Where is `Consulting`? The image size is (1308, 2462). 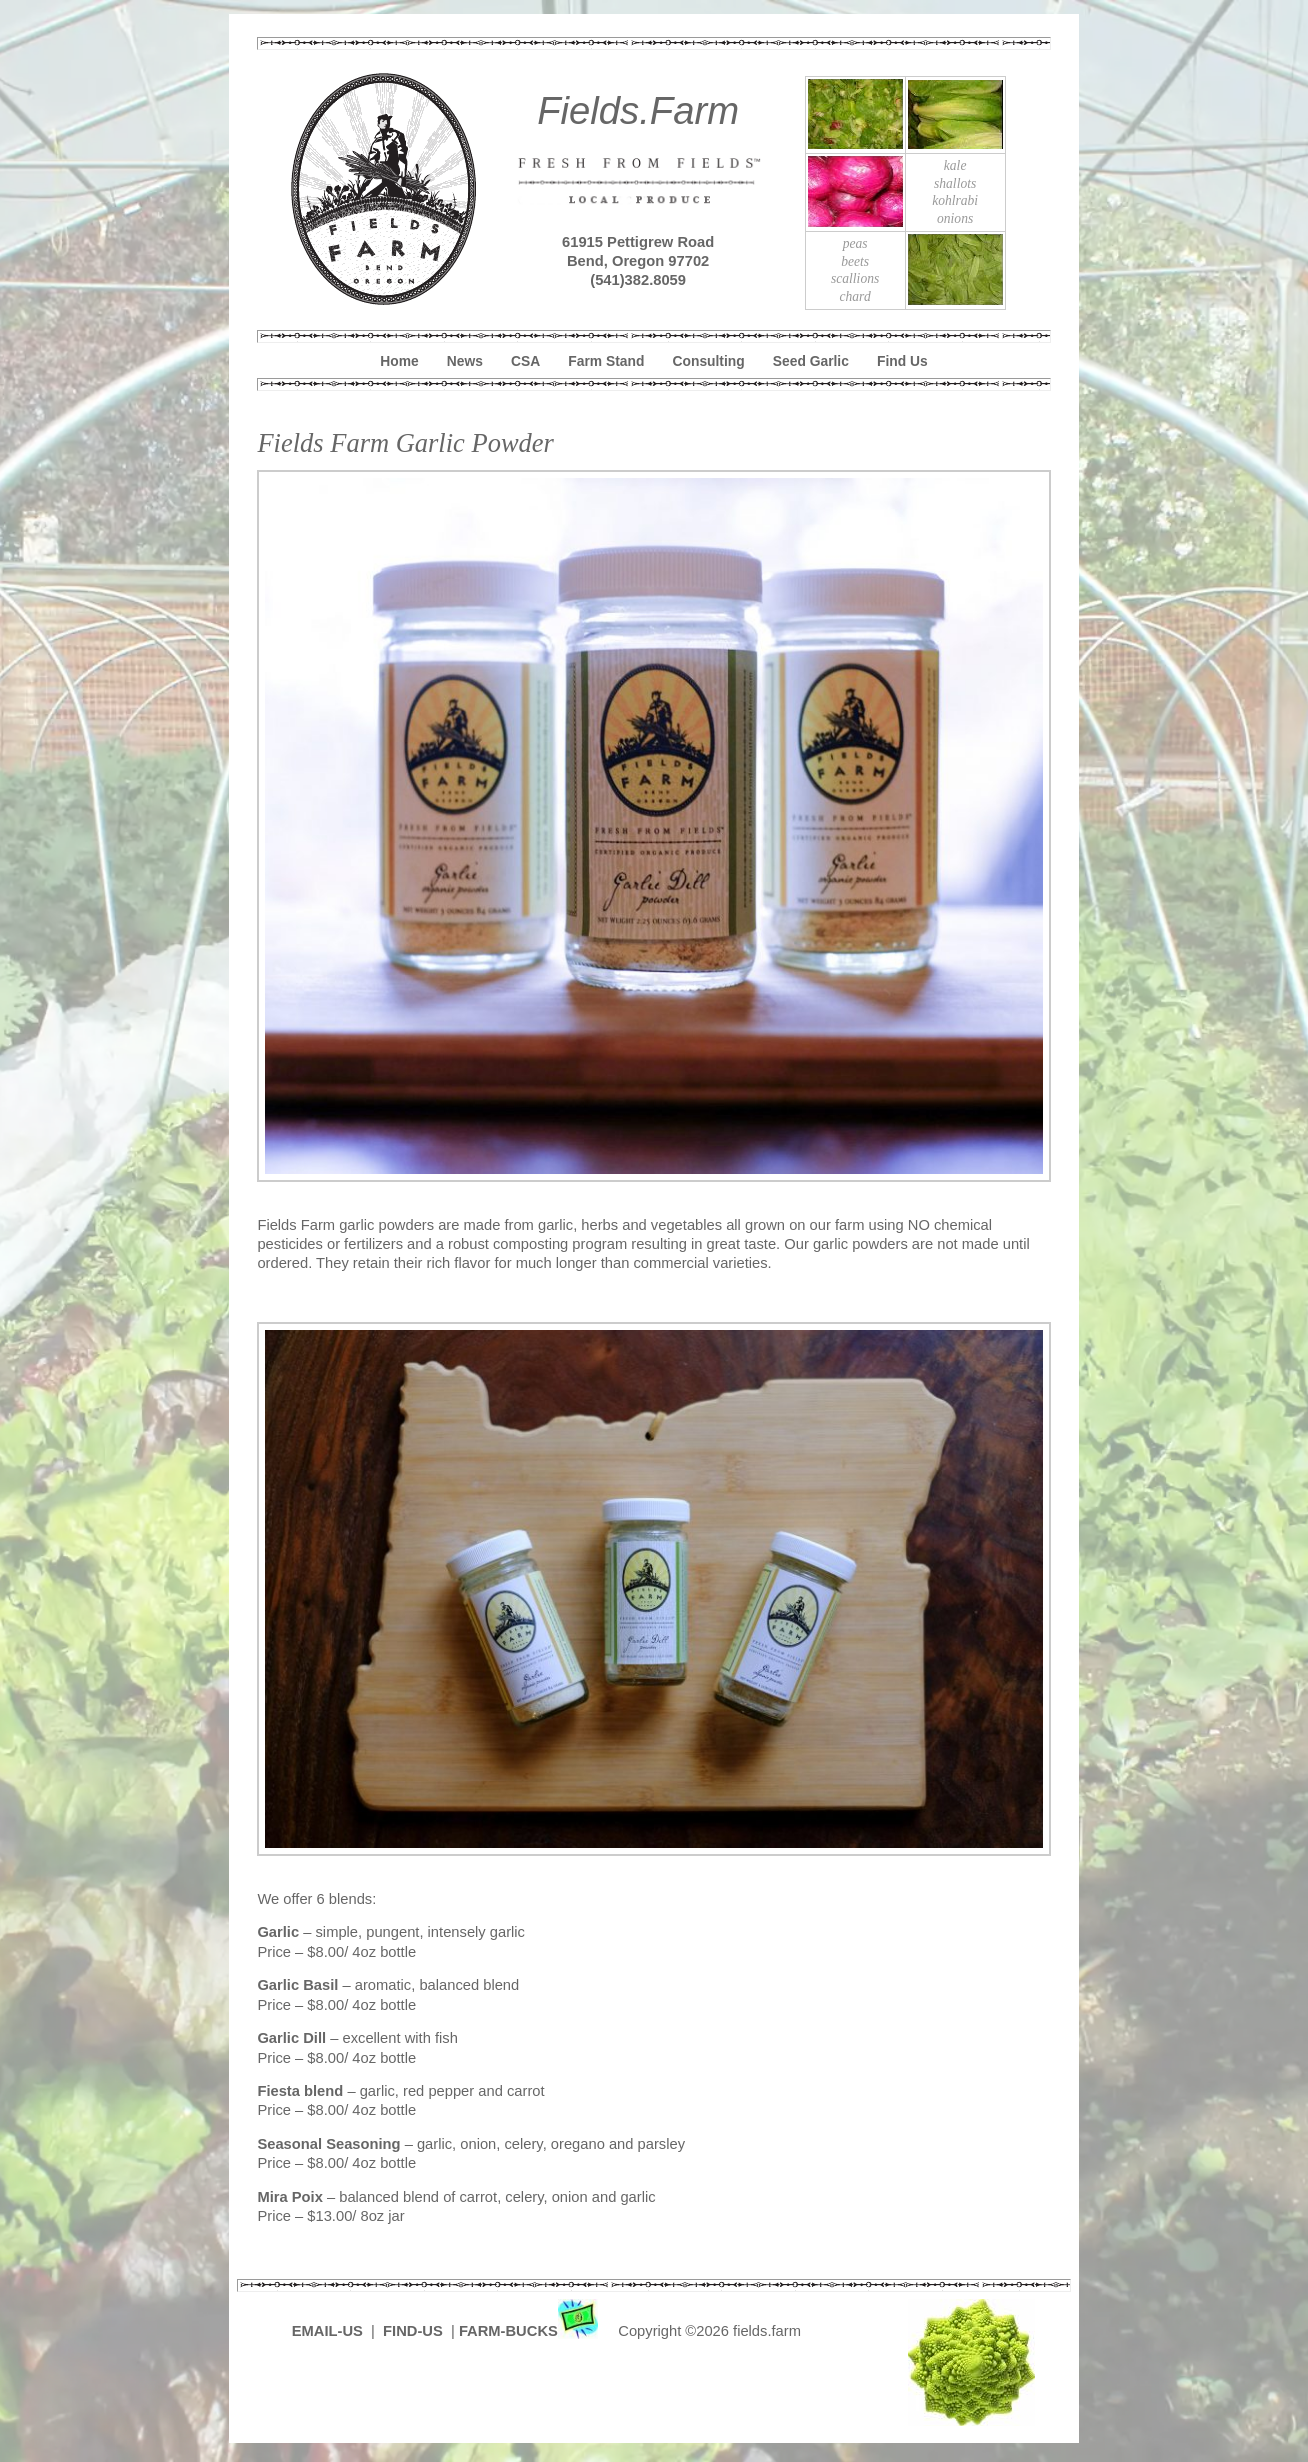
Consulting is located at coordinates (709, 361).